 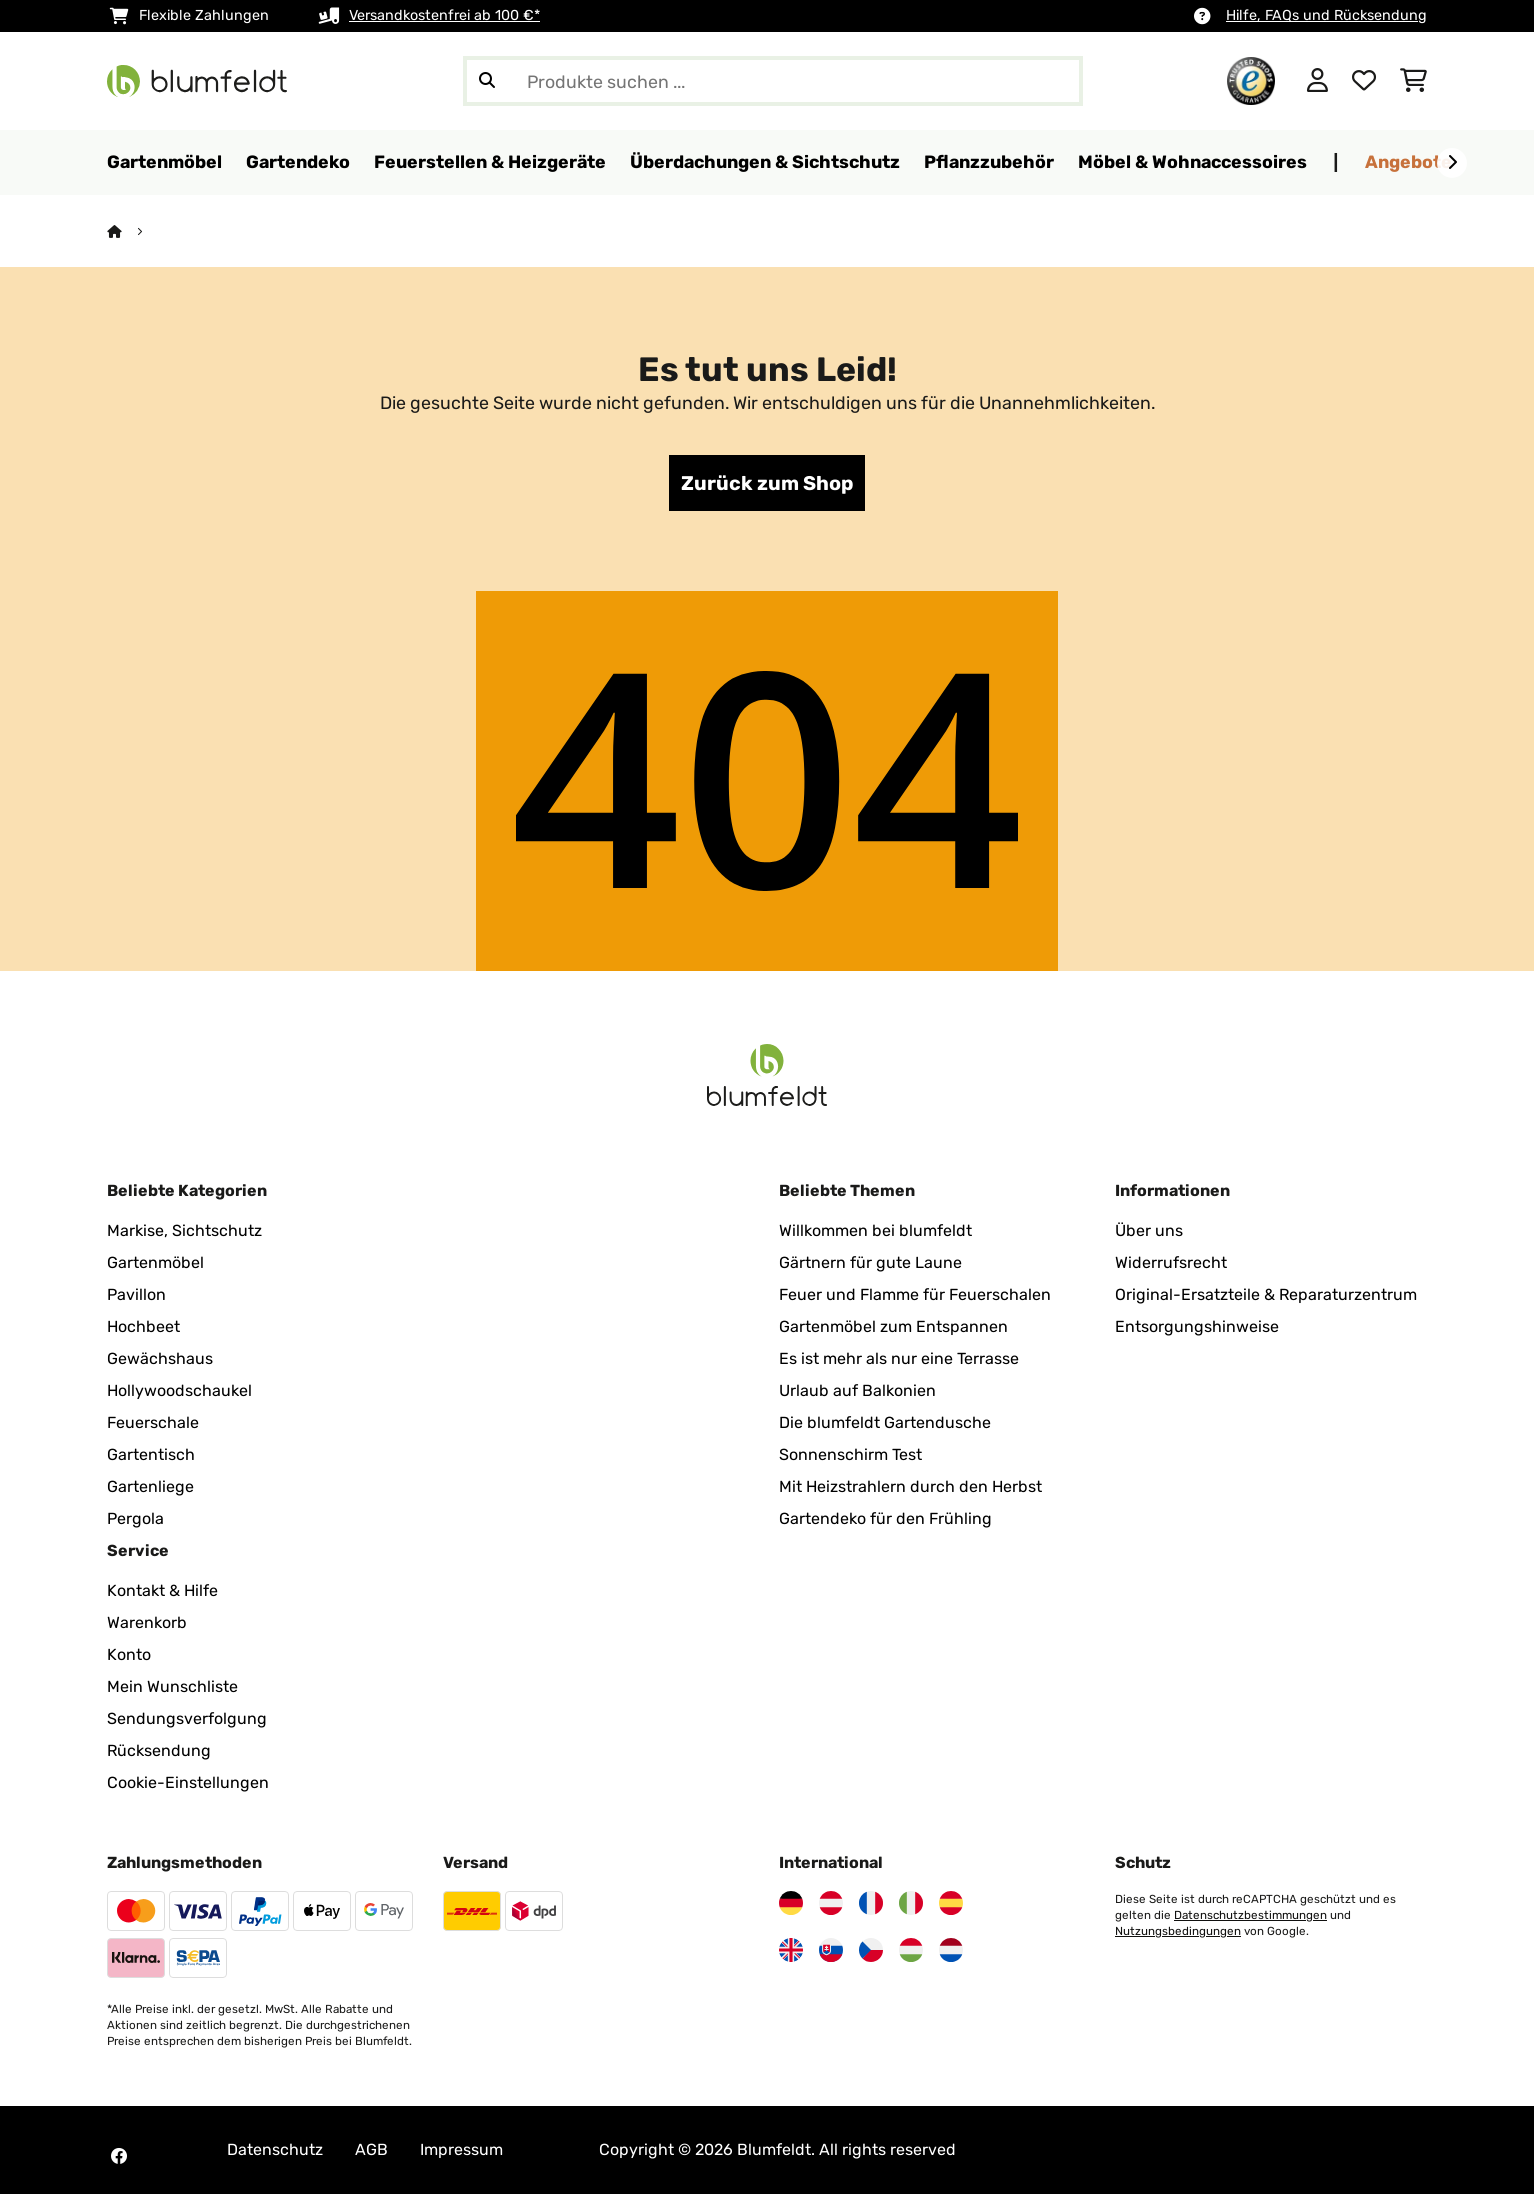 I want to click on AGB, so click(x=371, y=2149).